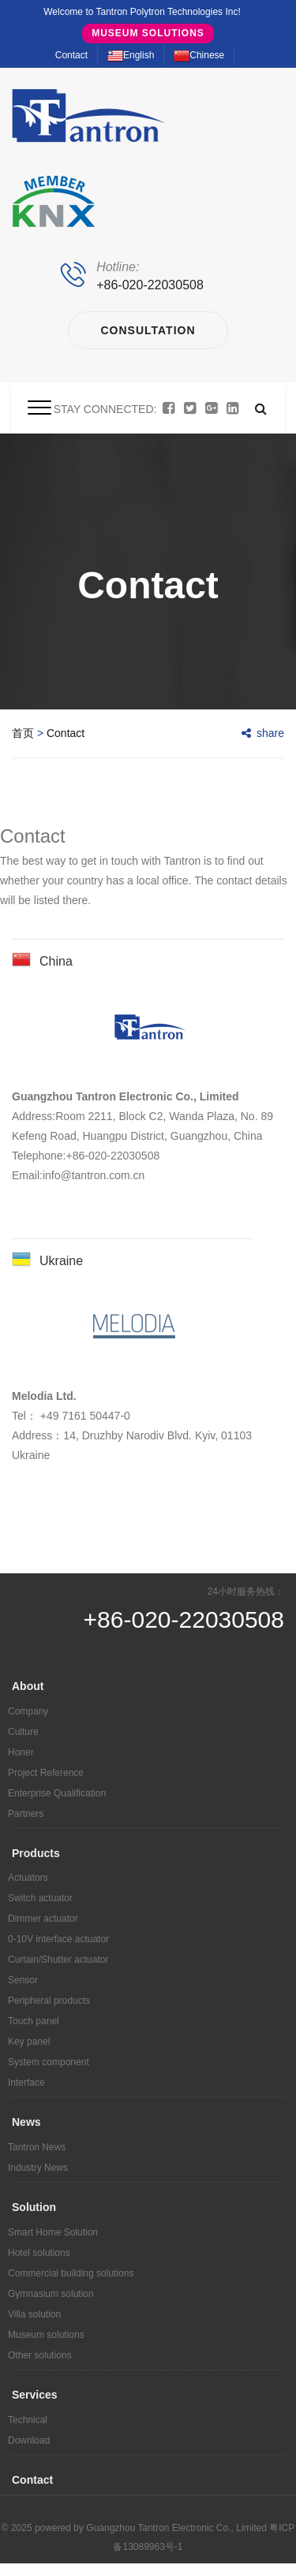  I want to click on Interface, so click(26, 2082).